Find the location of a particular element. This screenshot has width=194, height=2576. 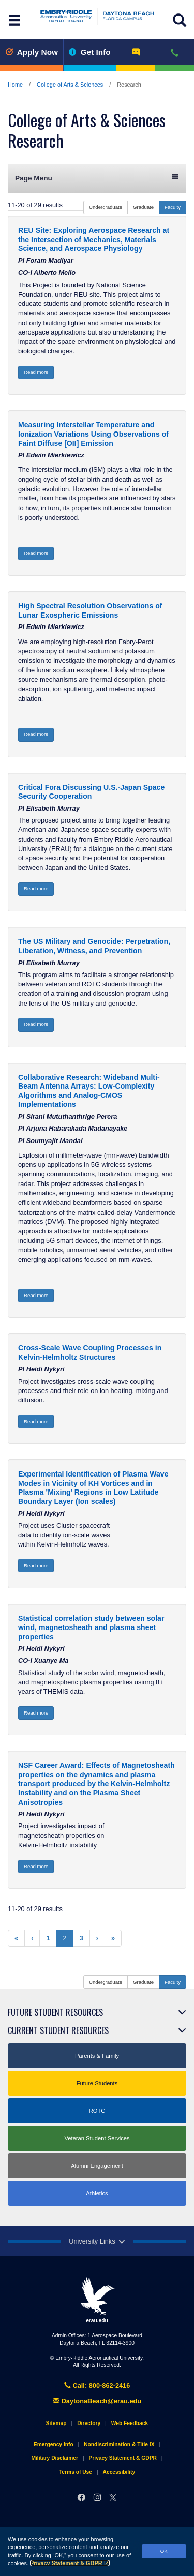

Directory is located at coordinates (88, 2423).